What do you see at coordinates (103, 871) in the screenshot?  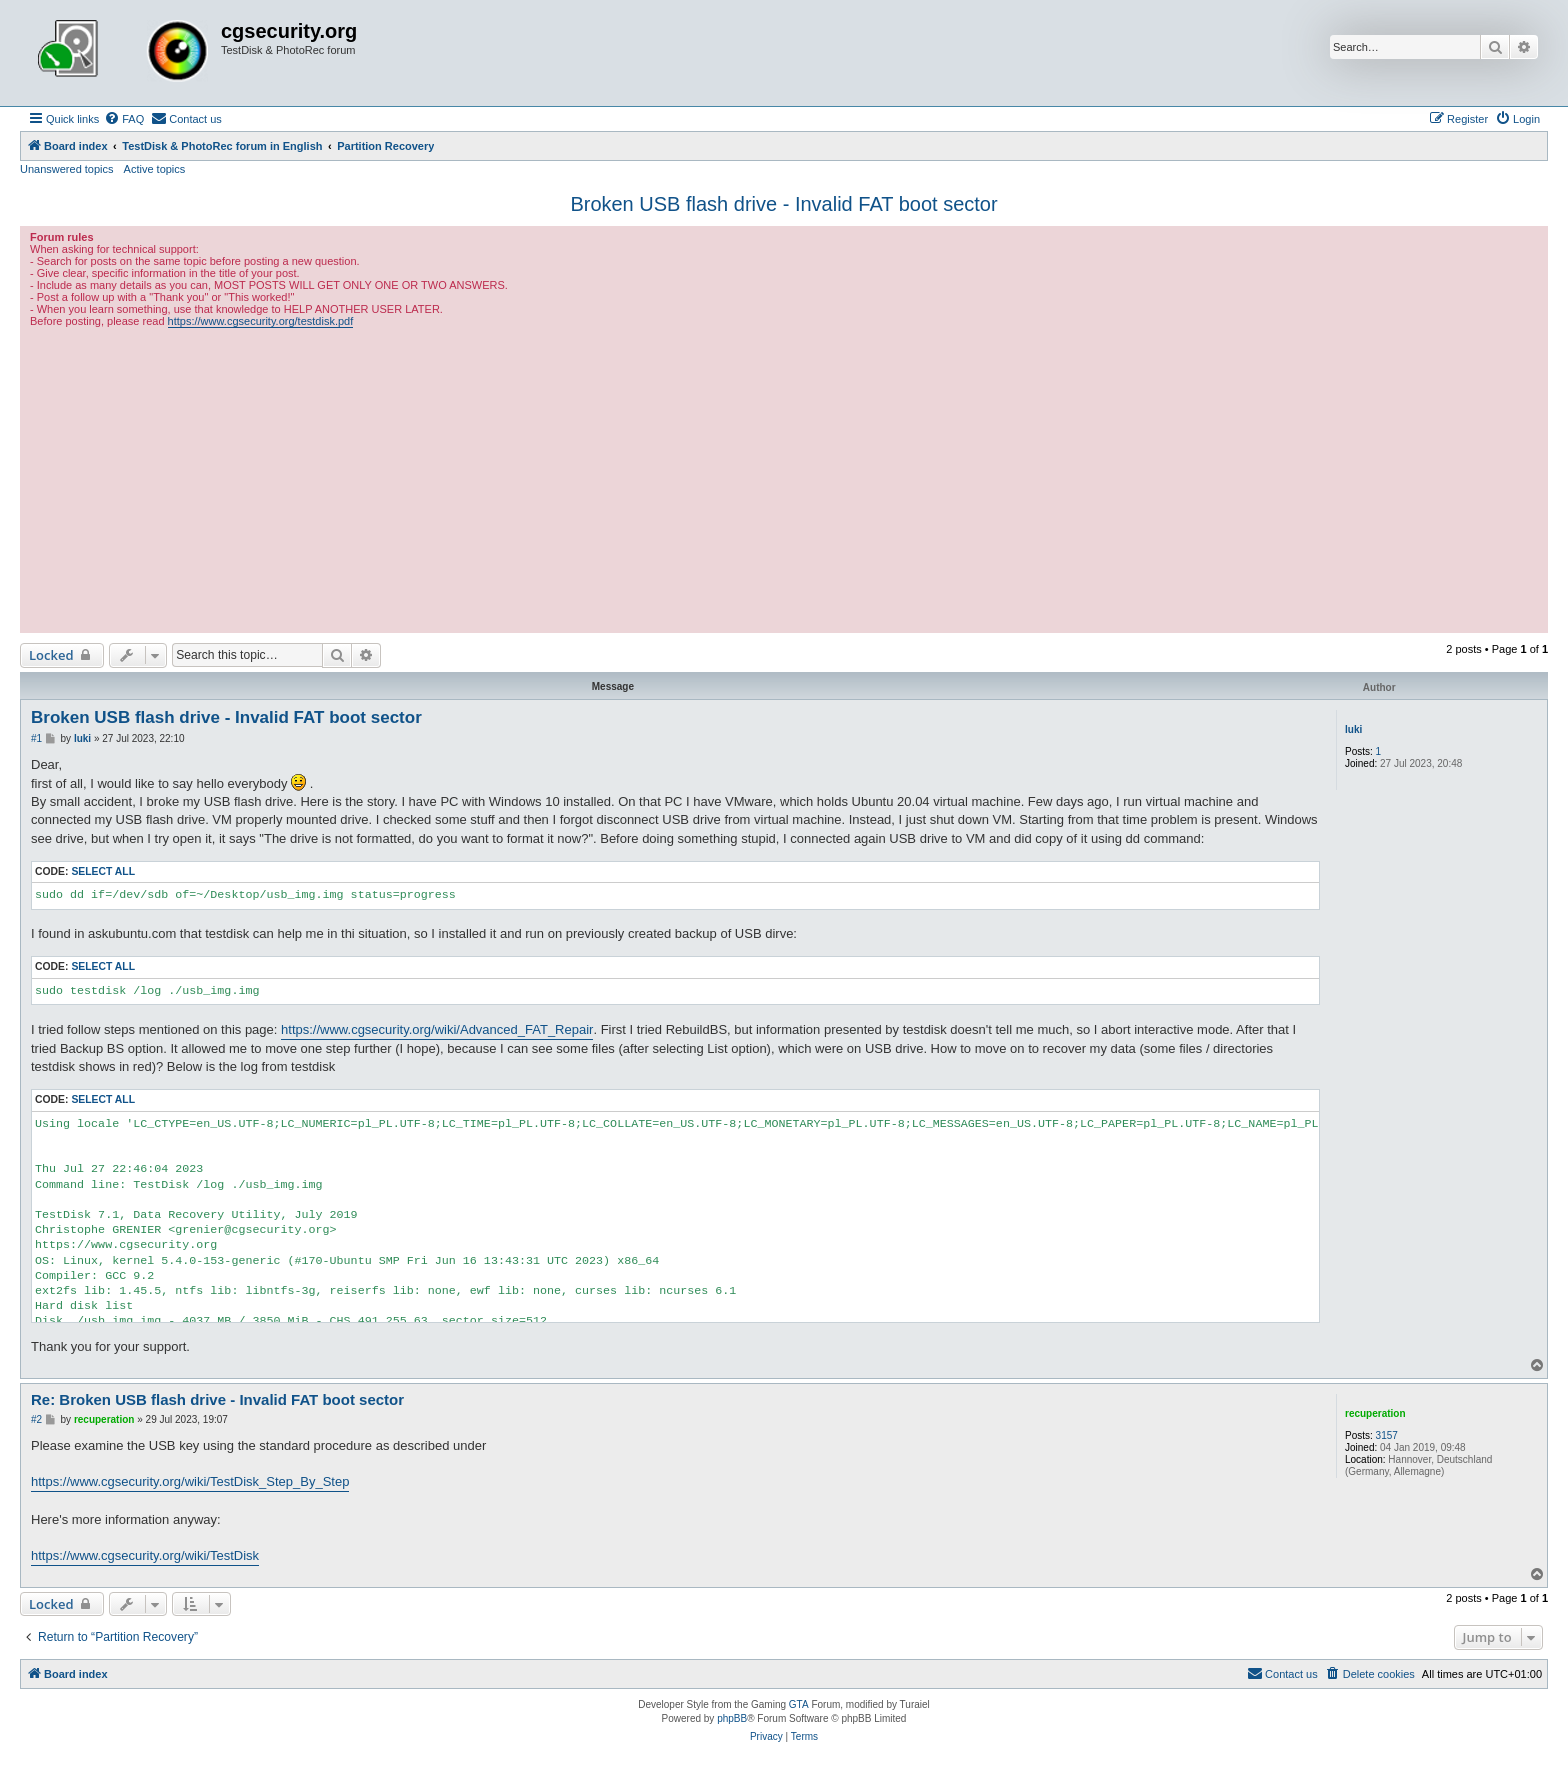 I see `Select all` at bounding box center [103, 871].